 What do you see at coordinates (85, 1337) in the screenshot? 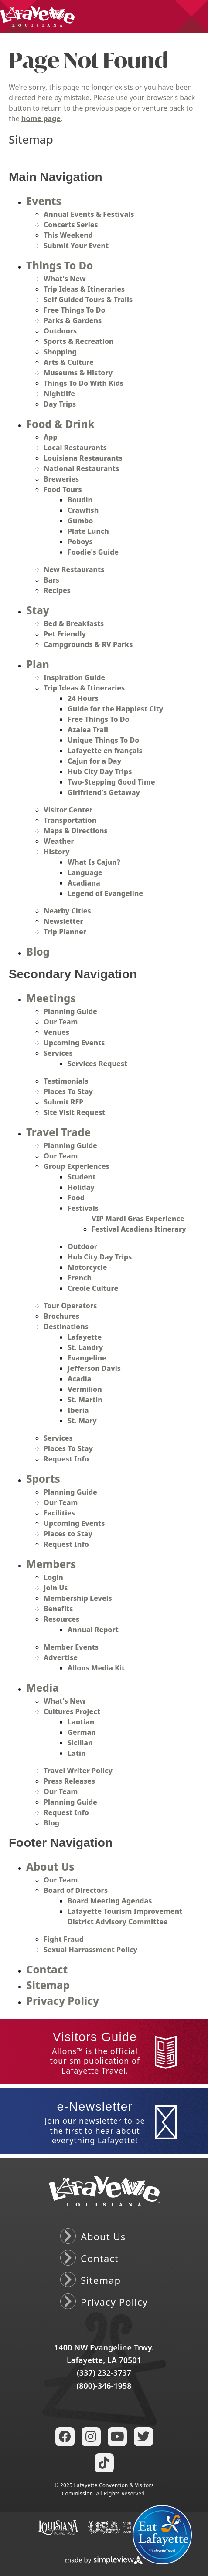
I see `Lafayette` at bounding box center [85, 1337].